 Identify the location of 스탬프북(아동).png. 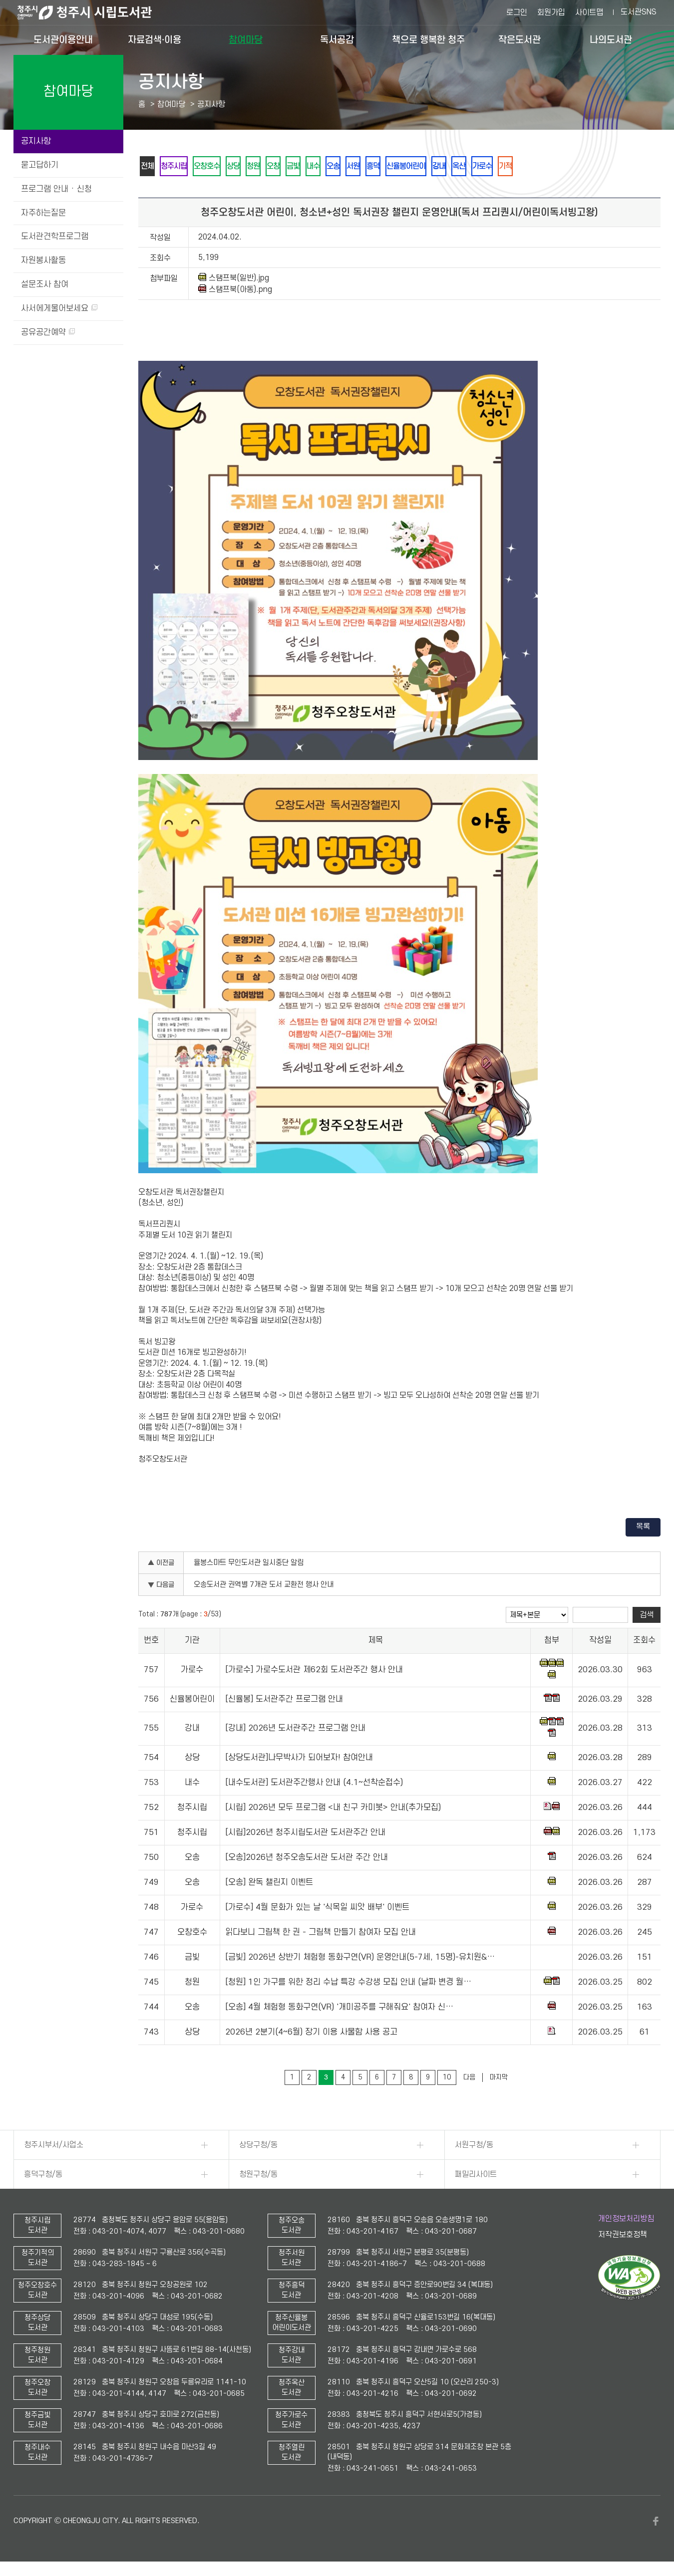
(235, 291).